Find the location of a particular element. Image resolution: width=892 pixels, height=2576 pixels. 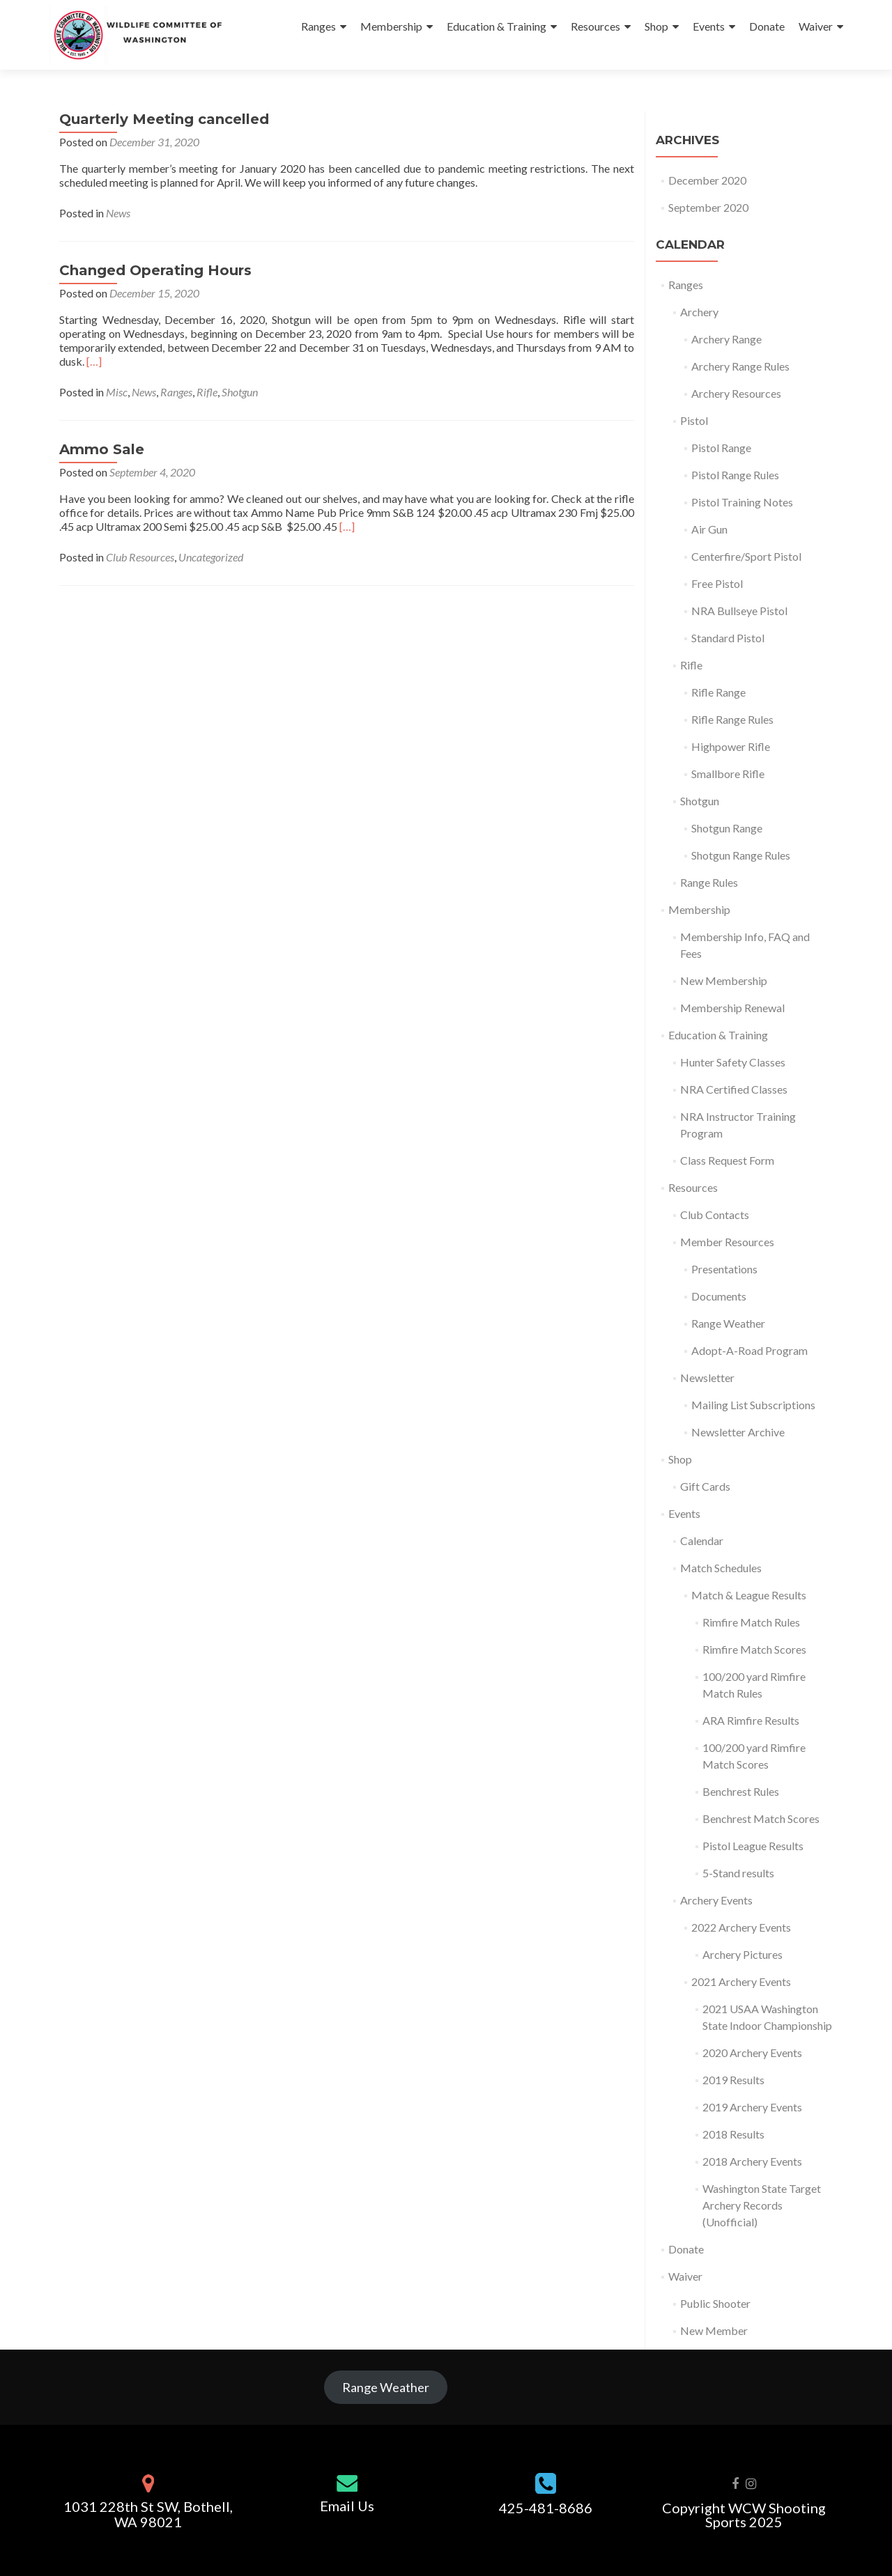

Archery Range is located at coordinates (726, 339).